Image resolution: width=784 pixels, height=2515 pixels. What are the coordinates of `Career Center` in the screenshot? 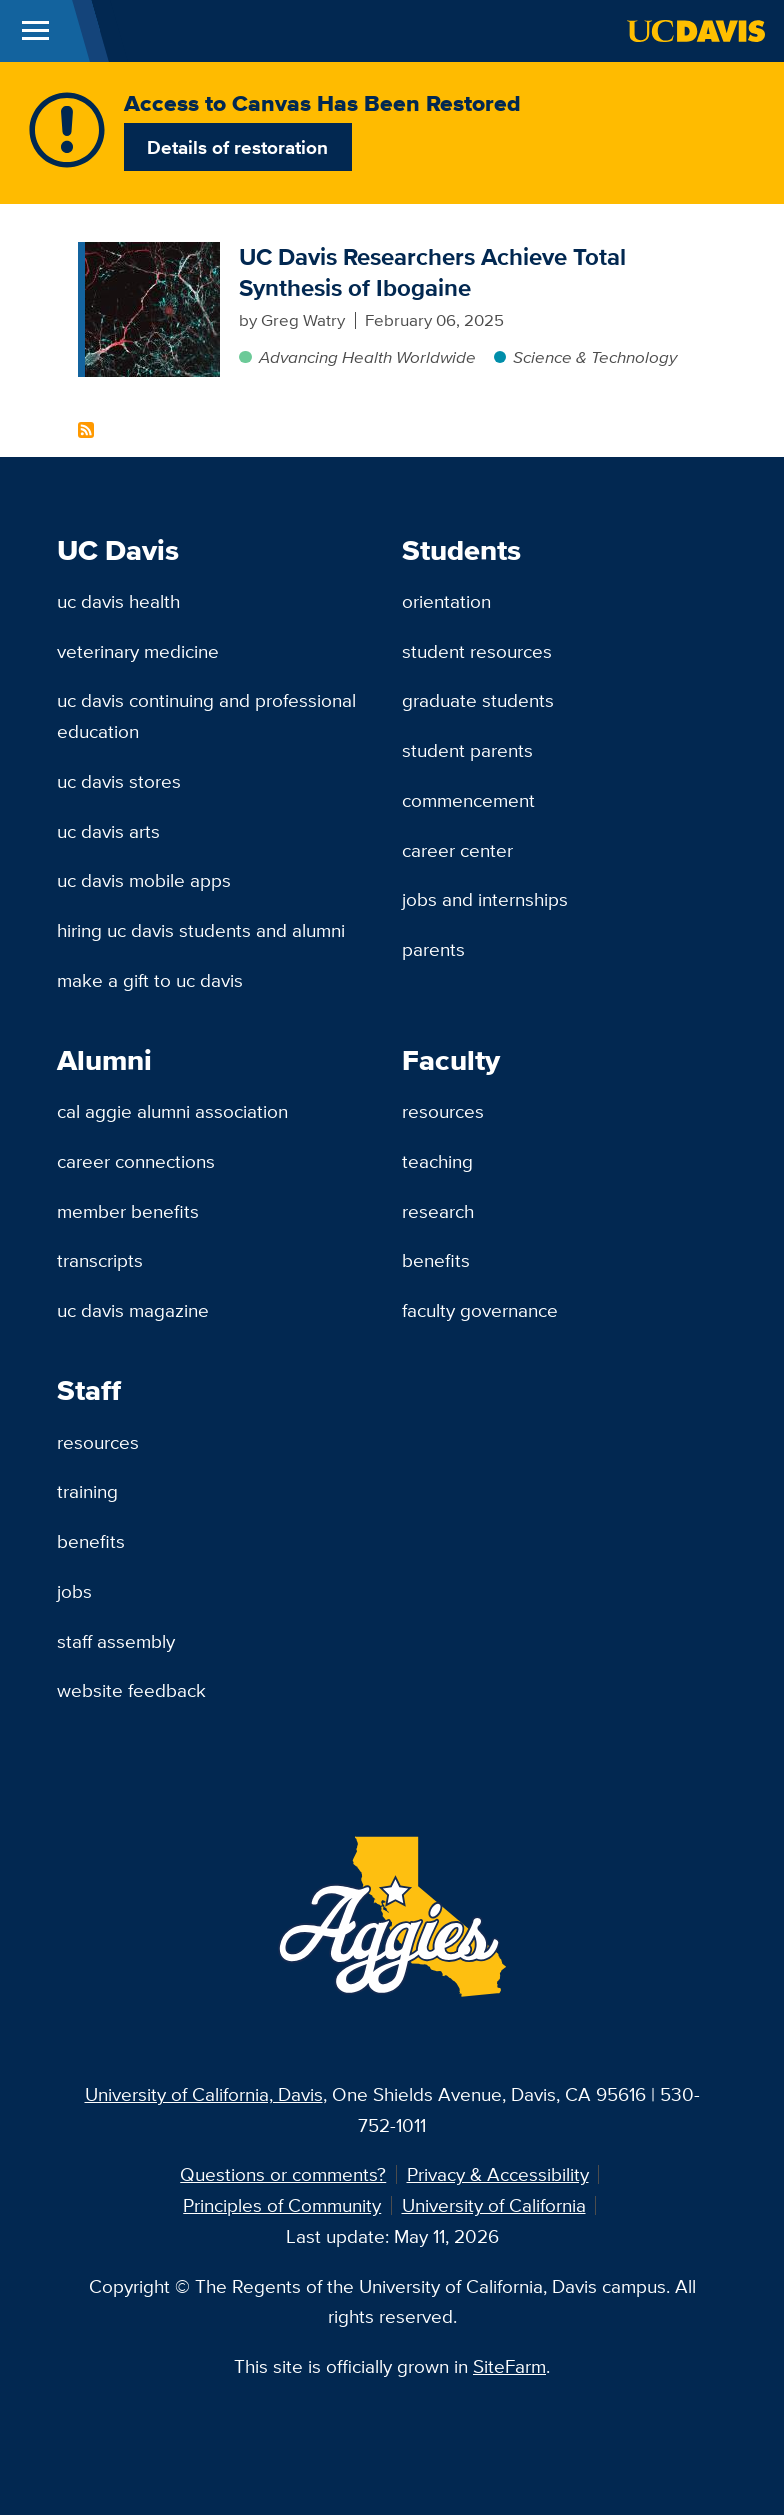 It's located at (457, 850).